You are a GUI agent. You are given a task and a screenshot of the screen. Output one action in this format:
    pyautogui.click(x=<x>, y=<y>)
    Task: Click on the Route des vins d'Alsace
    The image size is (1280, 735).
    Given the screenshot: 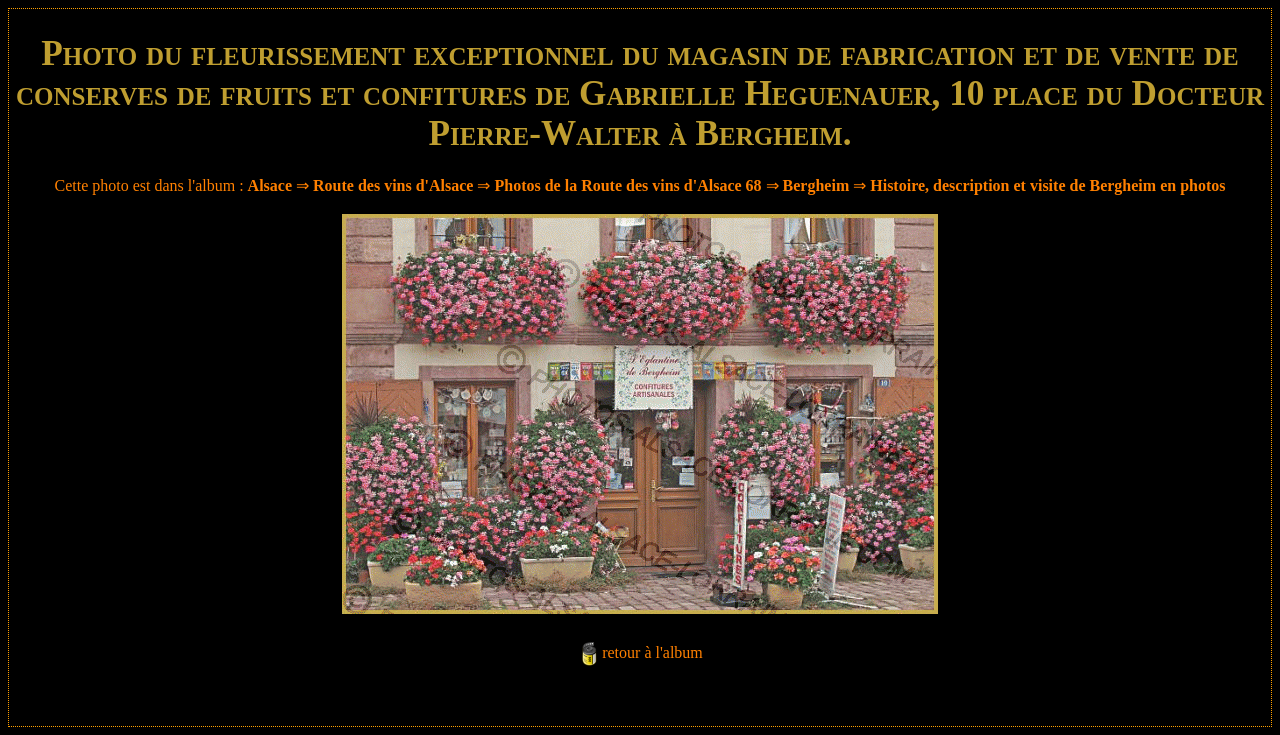 What is the action you would take?
    pyautogui.click(x=395, y=185)
    